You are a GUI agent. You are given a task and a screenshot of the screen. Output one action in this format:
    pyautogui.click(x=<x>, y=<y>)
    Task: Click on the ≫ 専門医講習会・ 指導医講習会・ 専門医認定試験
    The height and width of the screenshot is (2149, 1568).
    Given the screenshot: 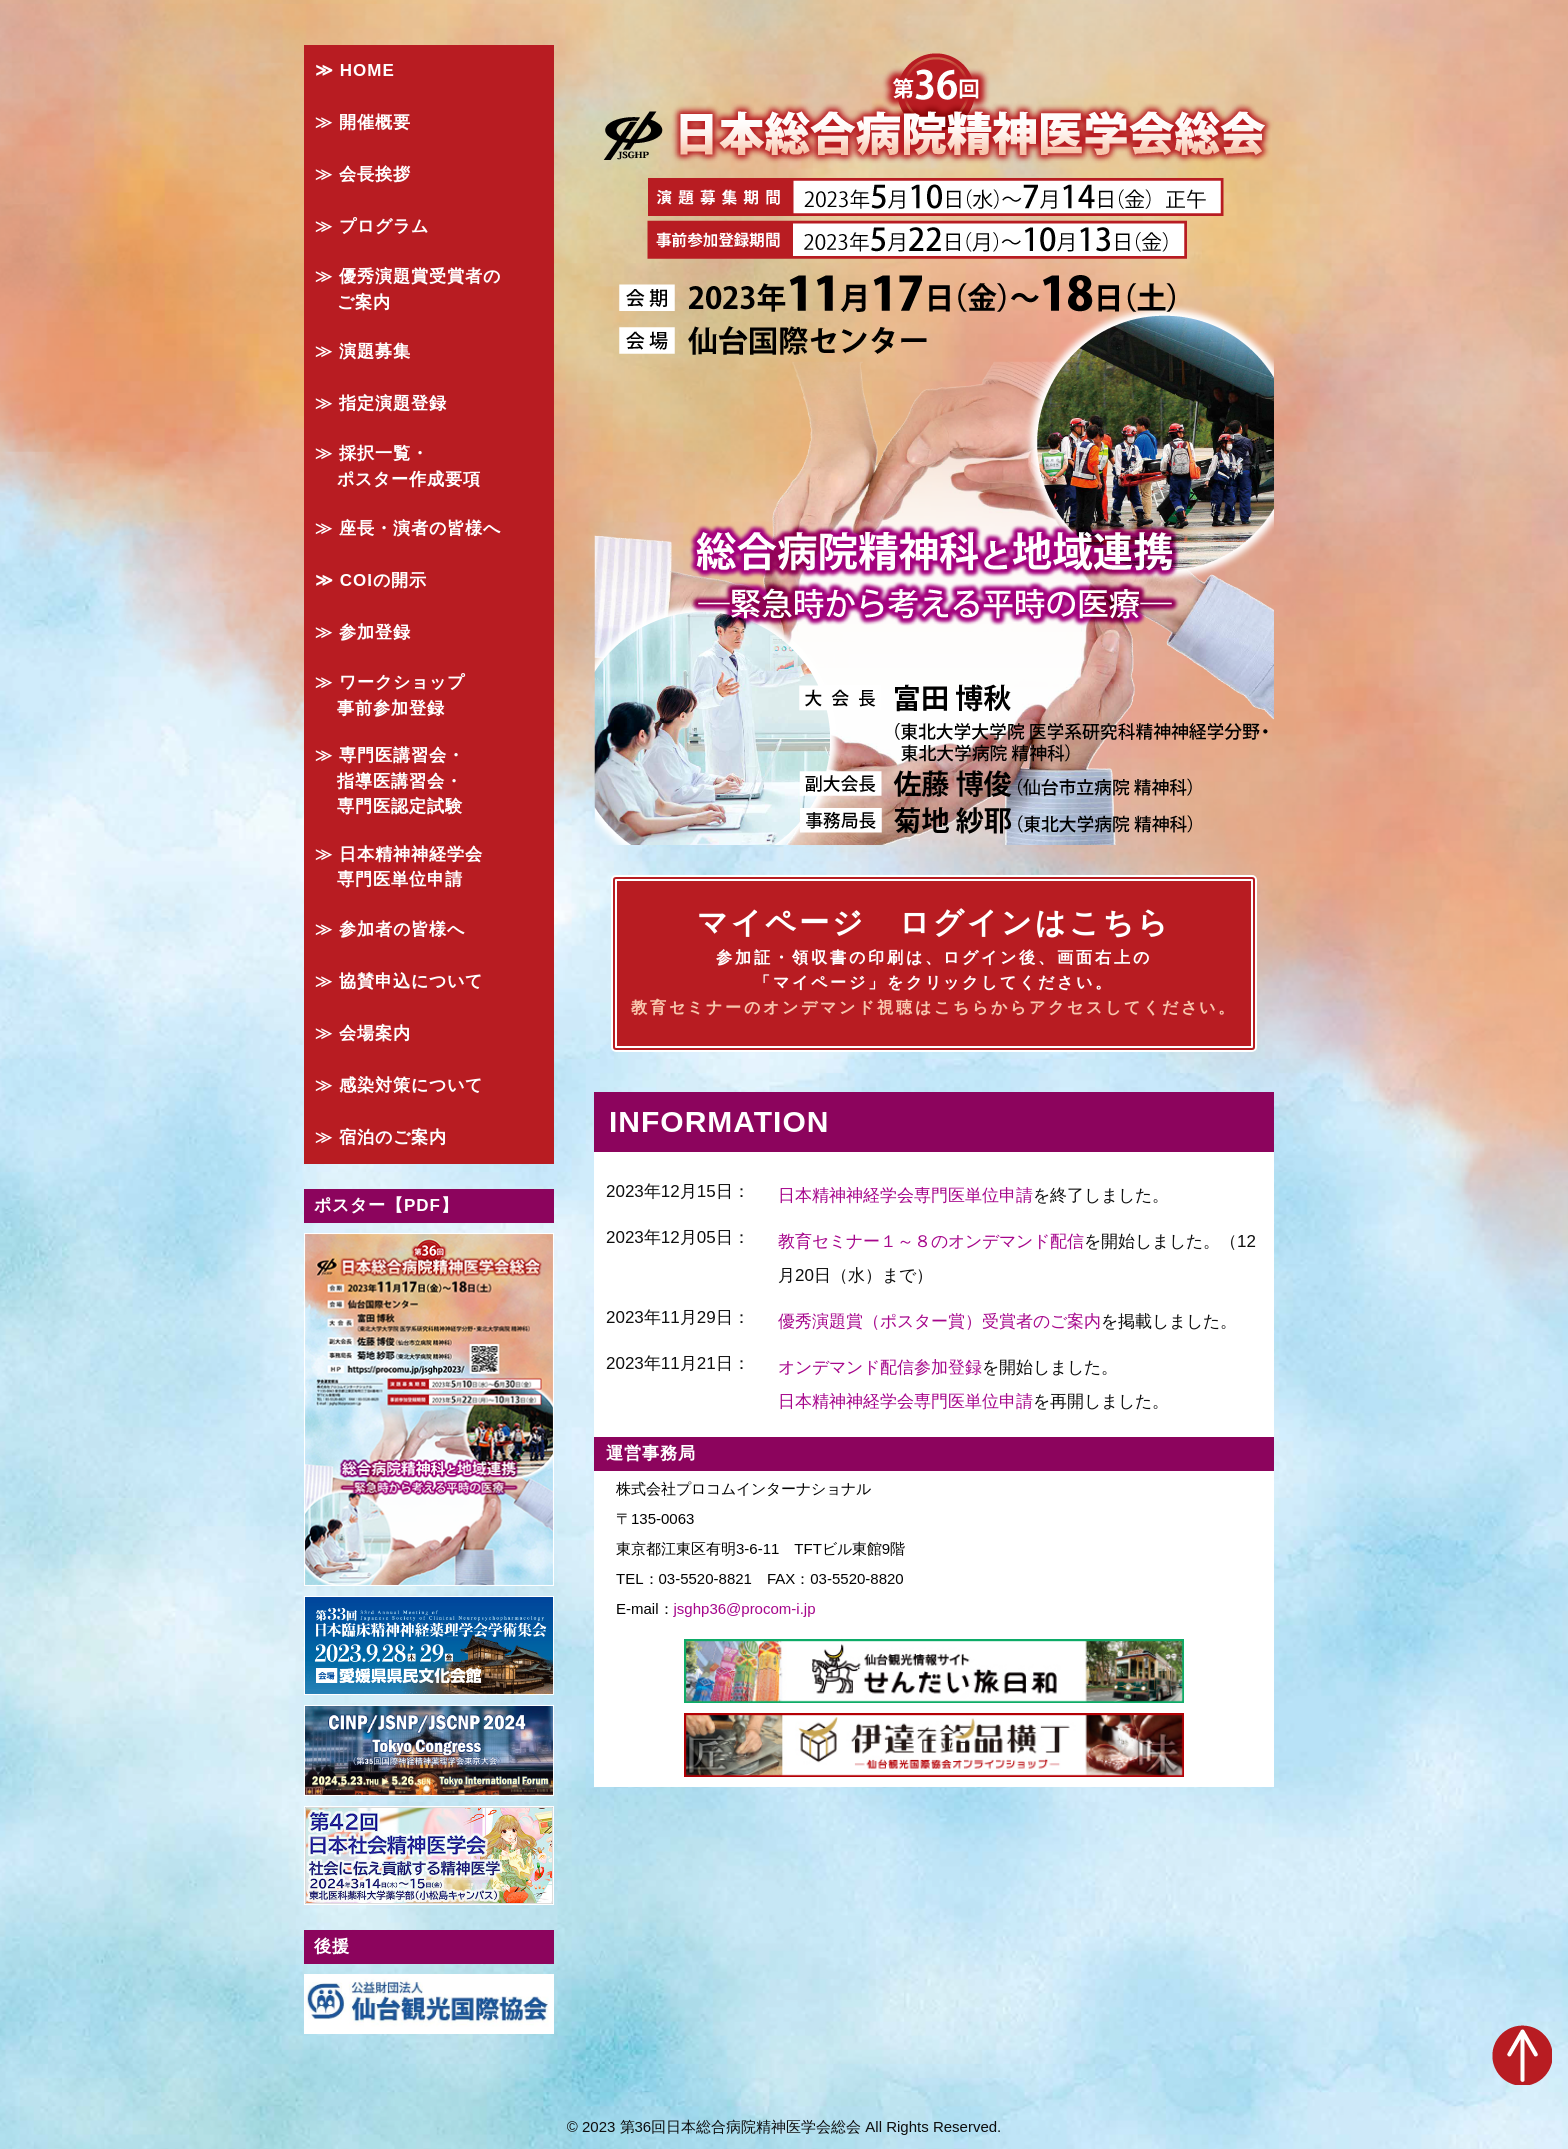 What is the action you would take?
    pyautogui.click(x=390, y=781)
    